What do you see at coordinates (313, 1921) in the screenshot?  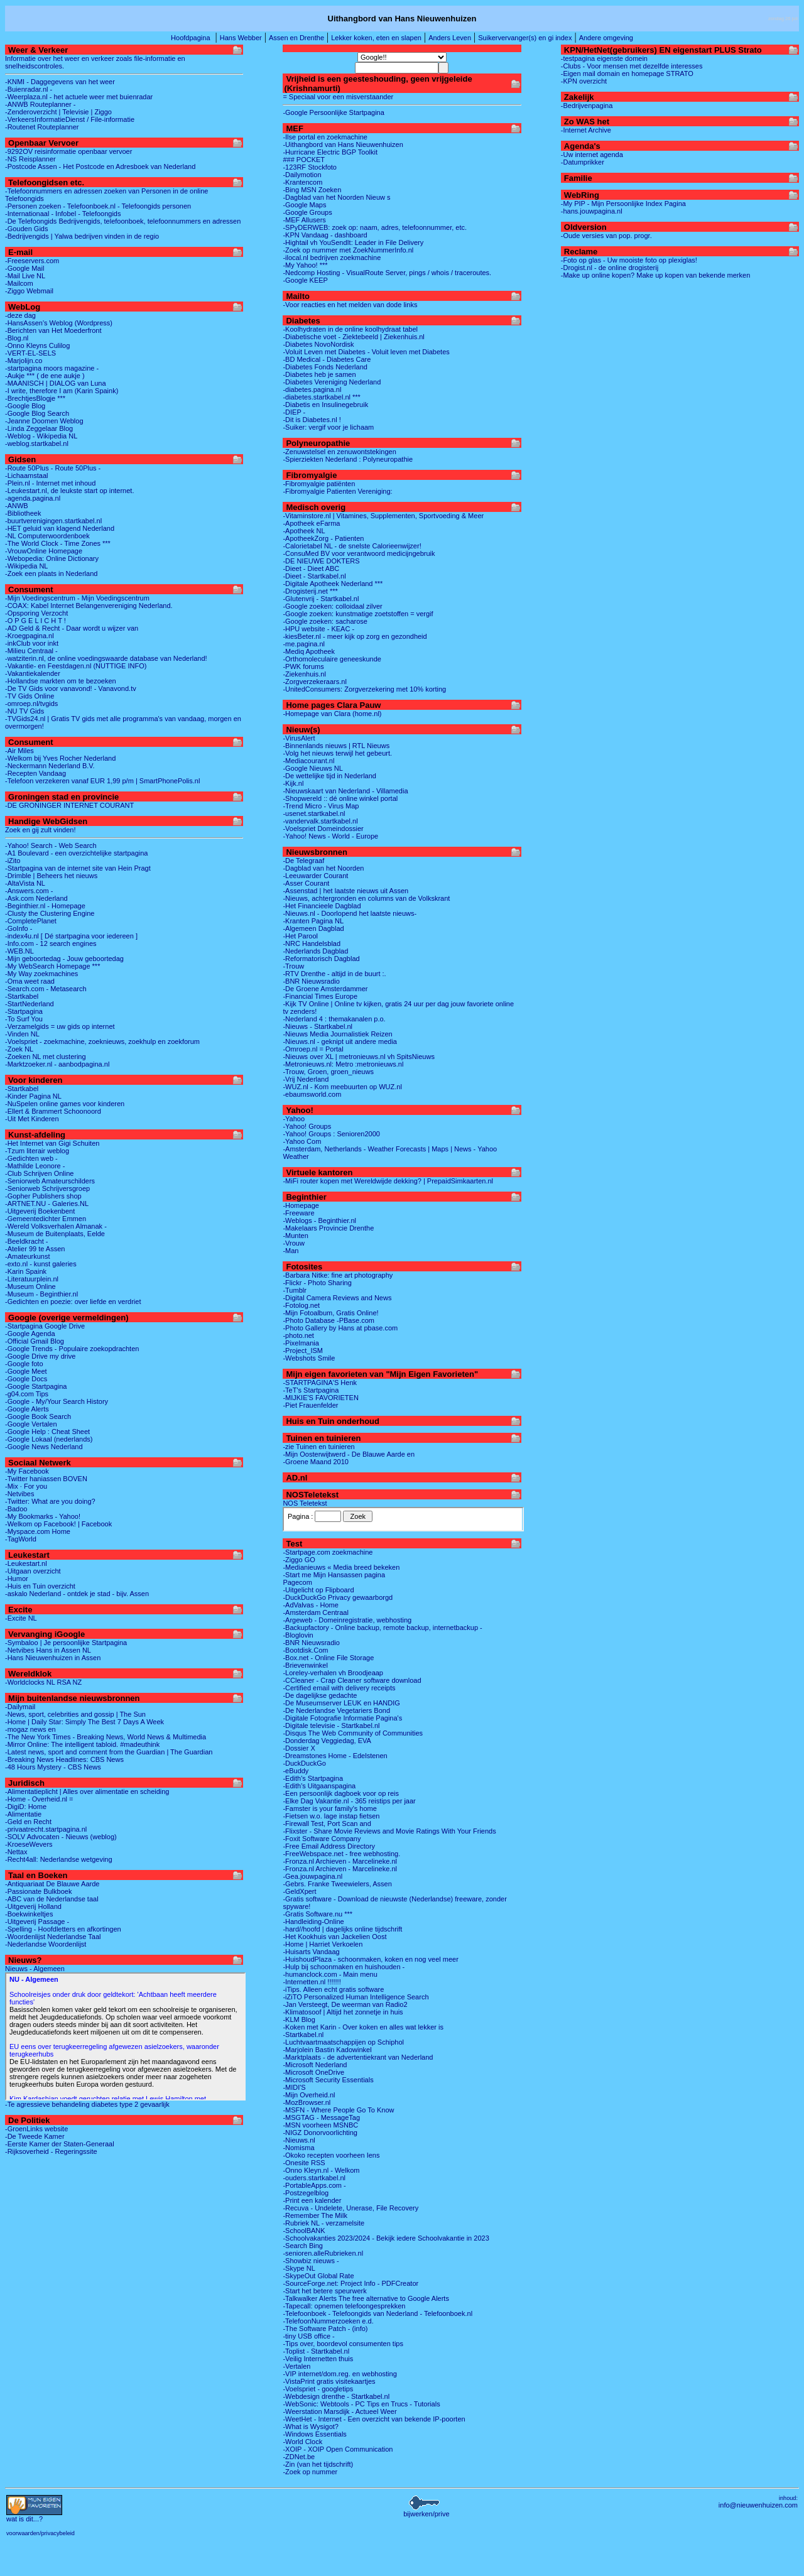 I see `-Handleiding-Online` at bounding box center [313, 1921].